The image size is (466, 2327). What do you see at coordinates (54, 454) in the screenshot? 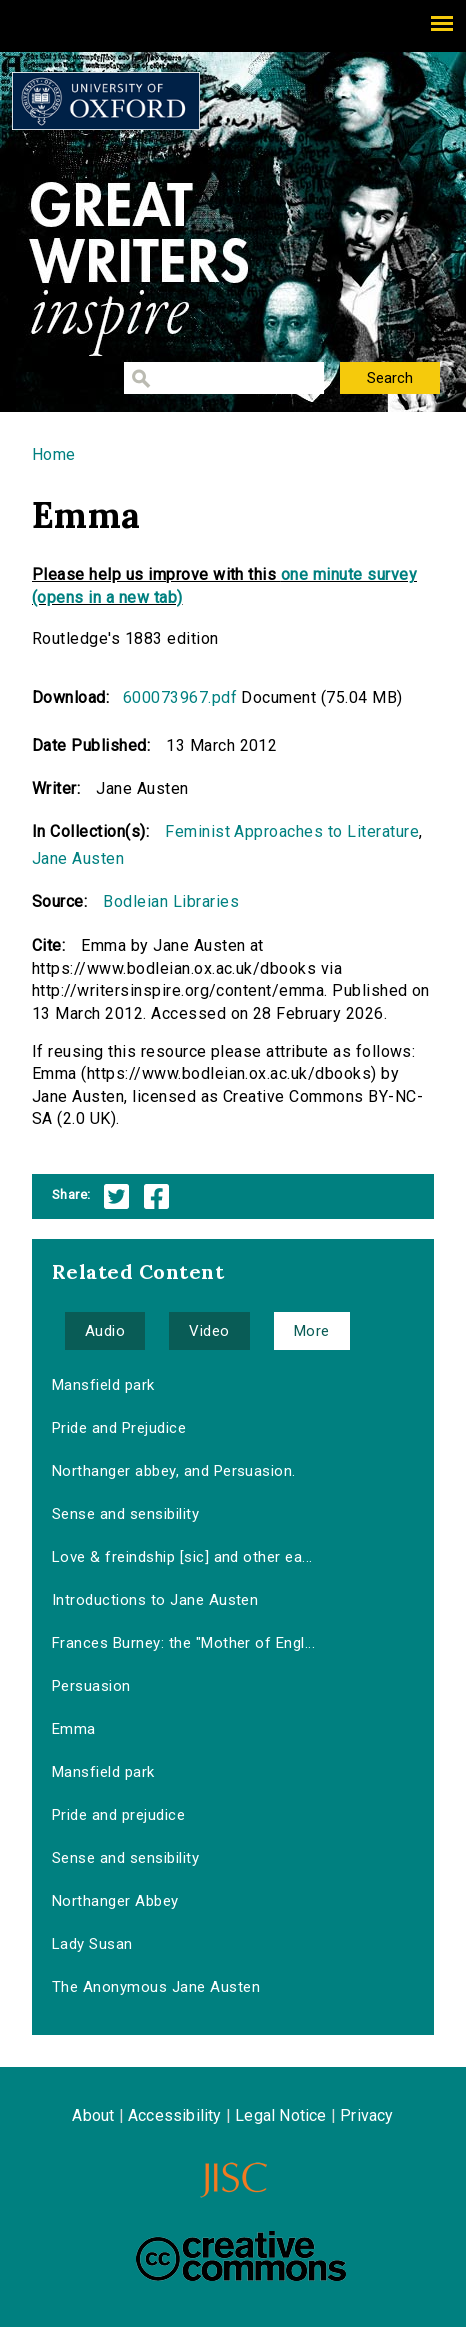
I see `Home` at bounding box center [54, 454].